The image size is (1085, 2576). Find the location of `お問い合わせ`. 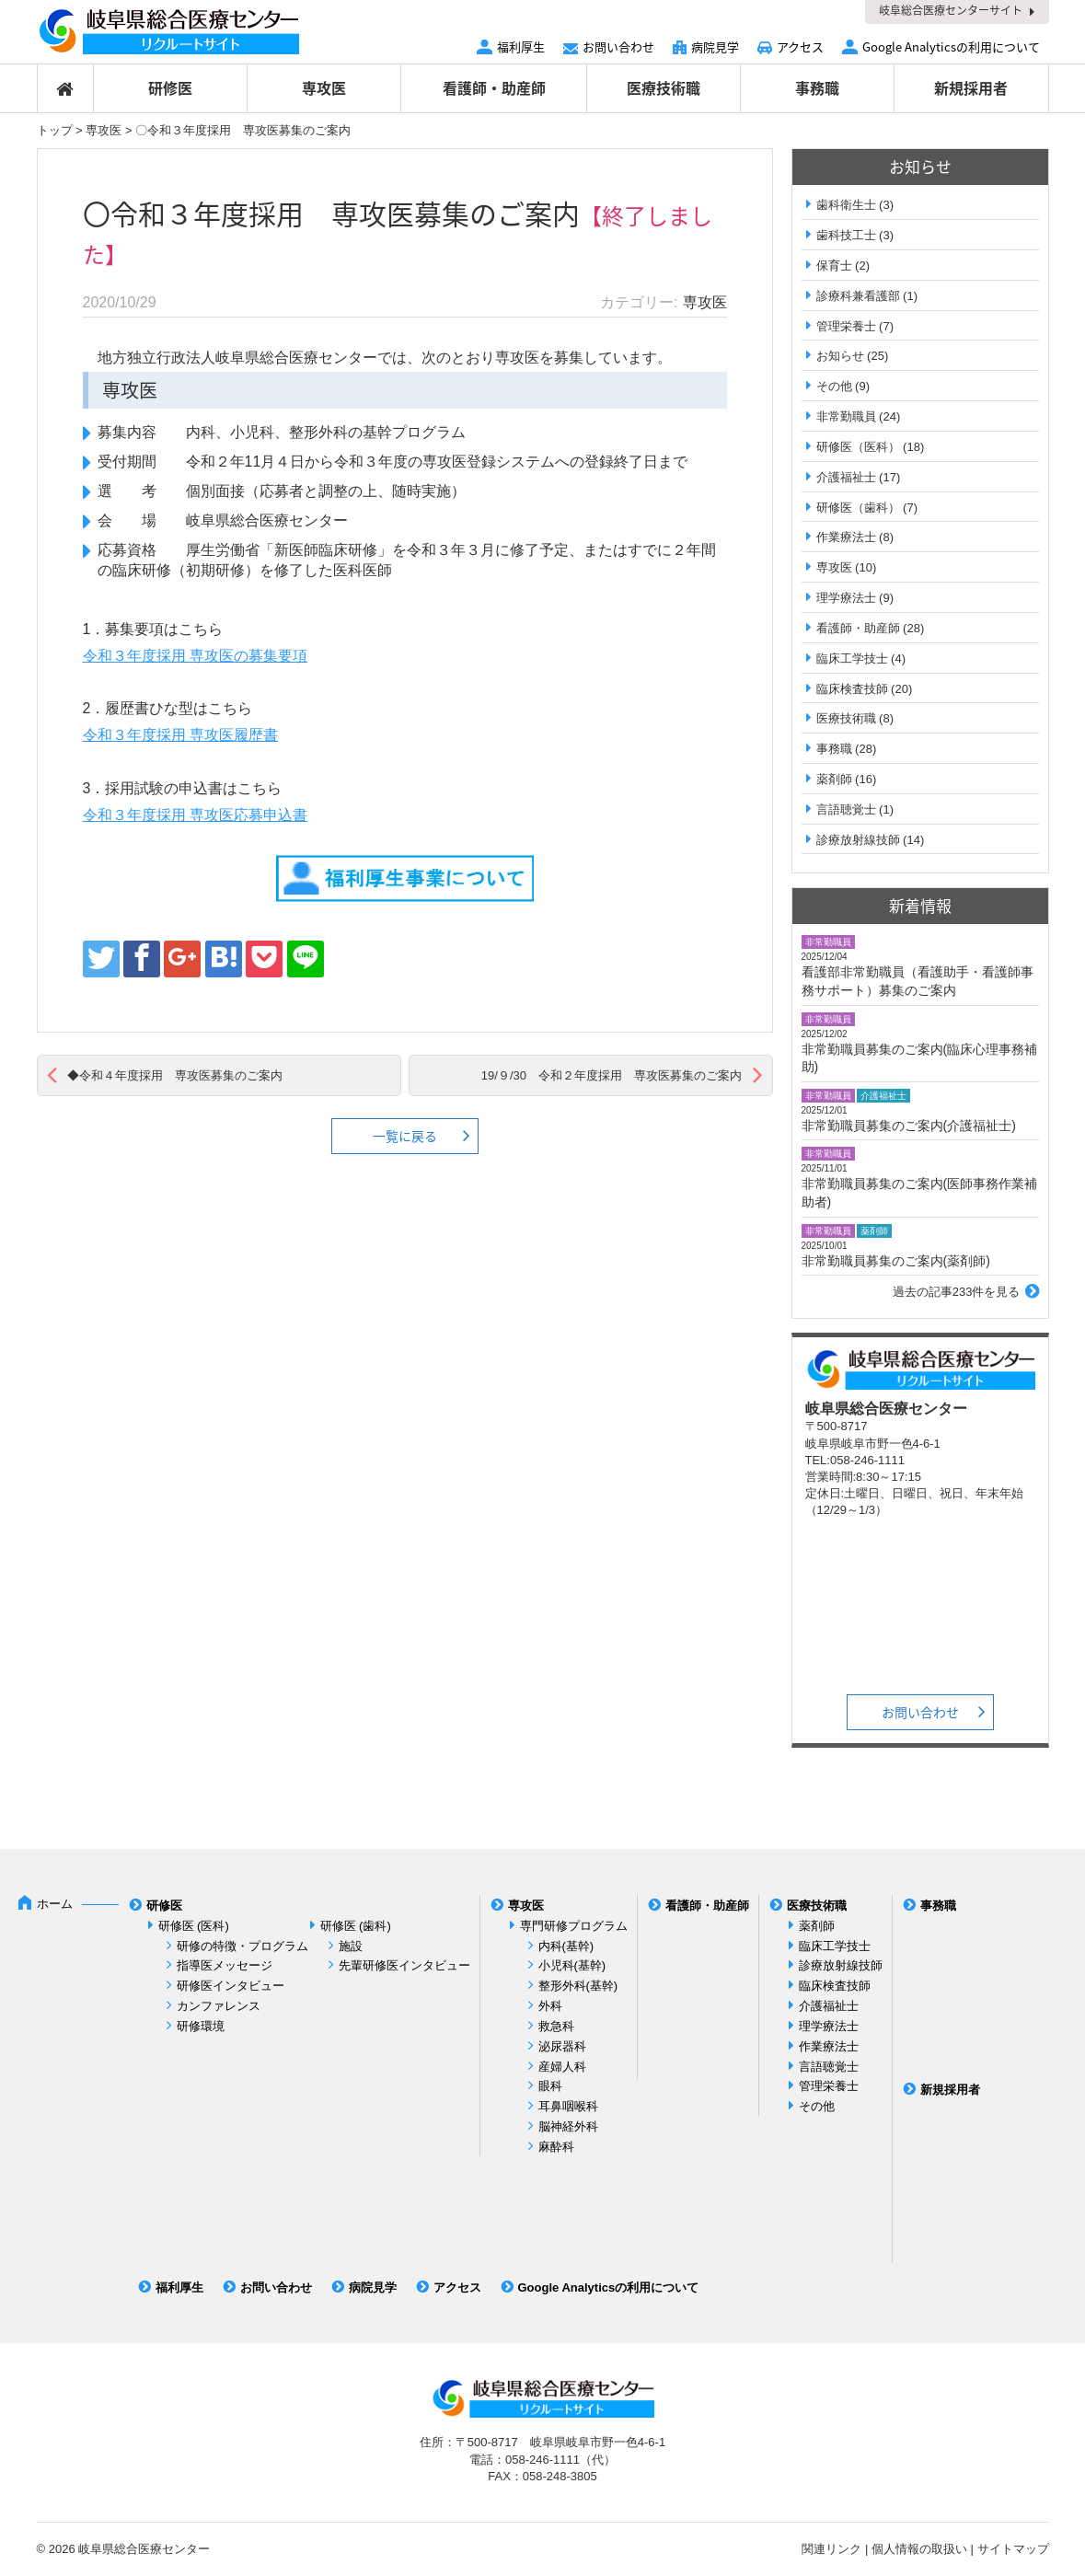

お問い合わせ is located at coordinates (618, 46).